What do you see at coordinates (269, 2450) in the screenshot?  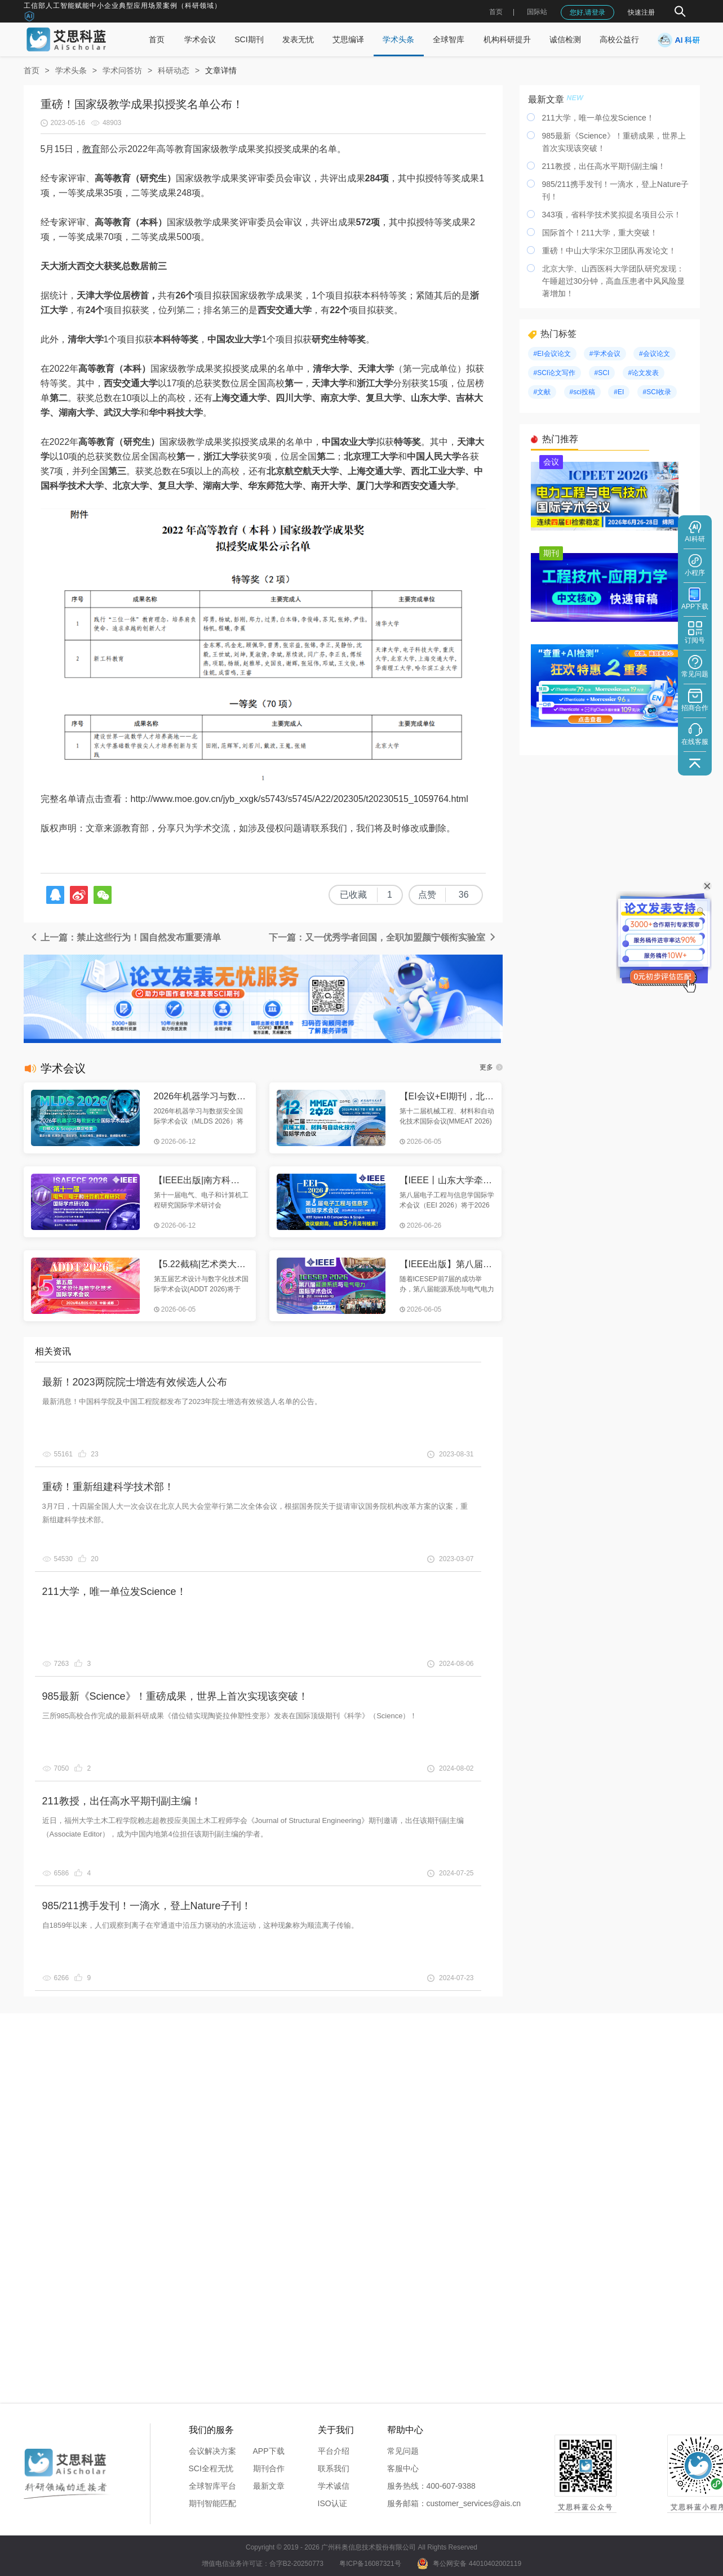 I see `APP下载` at bounding box center [269, 2450].